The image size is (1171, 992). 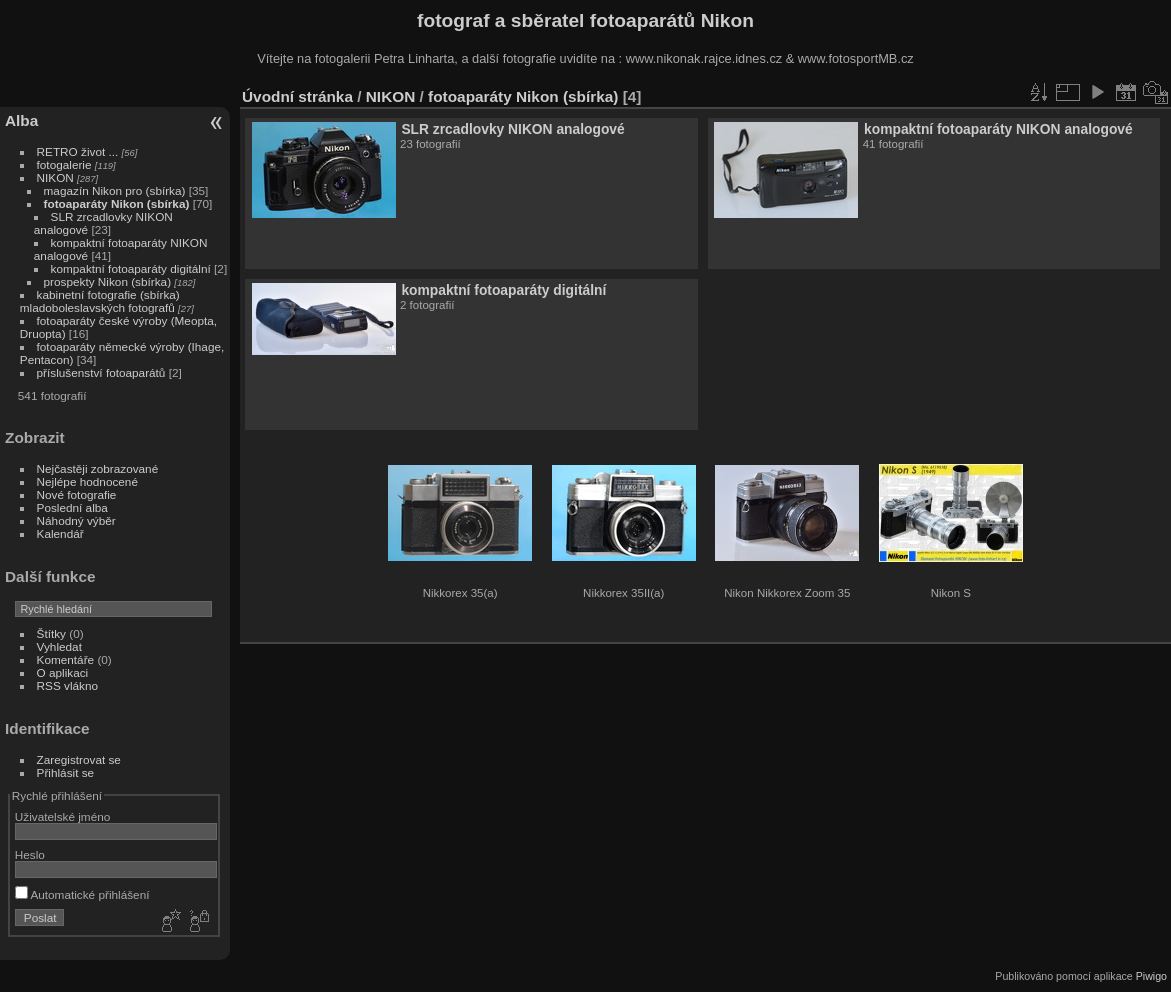 What do you see at coordinates (79, 759) in the screenshot?
I see `Zaregistrovat se` at bounding box center [79, 759].